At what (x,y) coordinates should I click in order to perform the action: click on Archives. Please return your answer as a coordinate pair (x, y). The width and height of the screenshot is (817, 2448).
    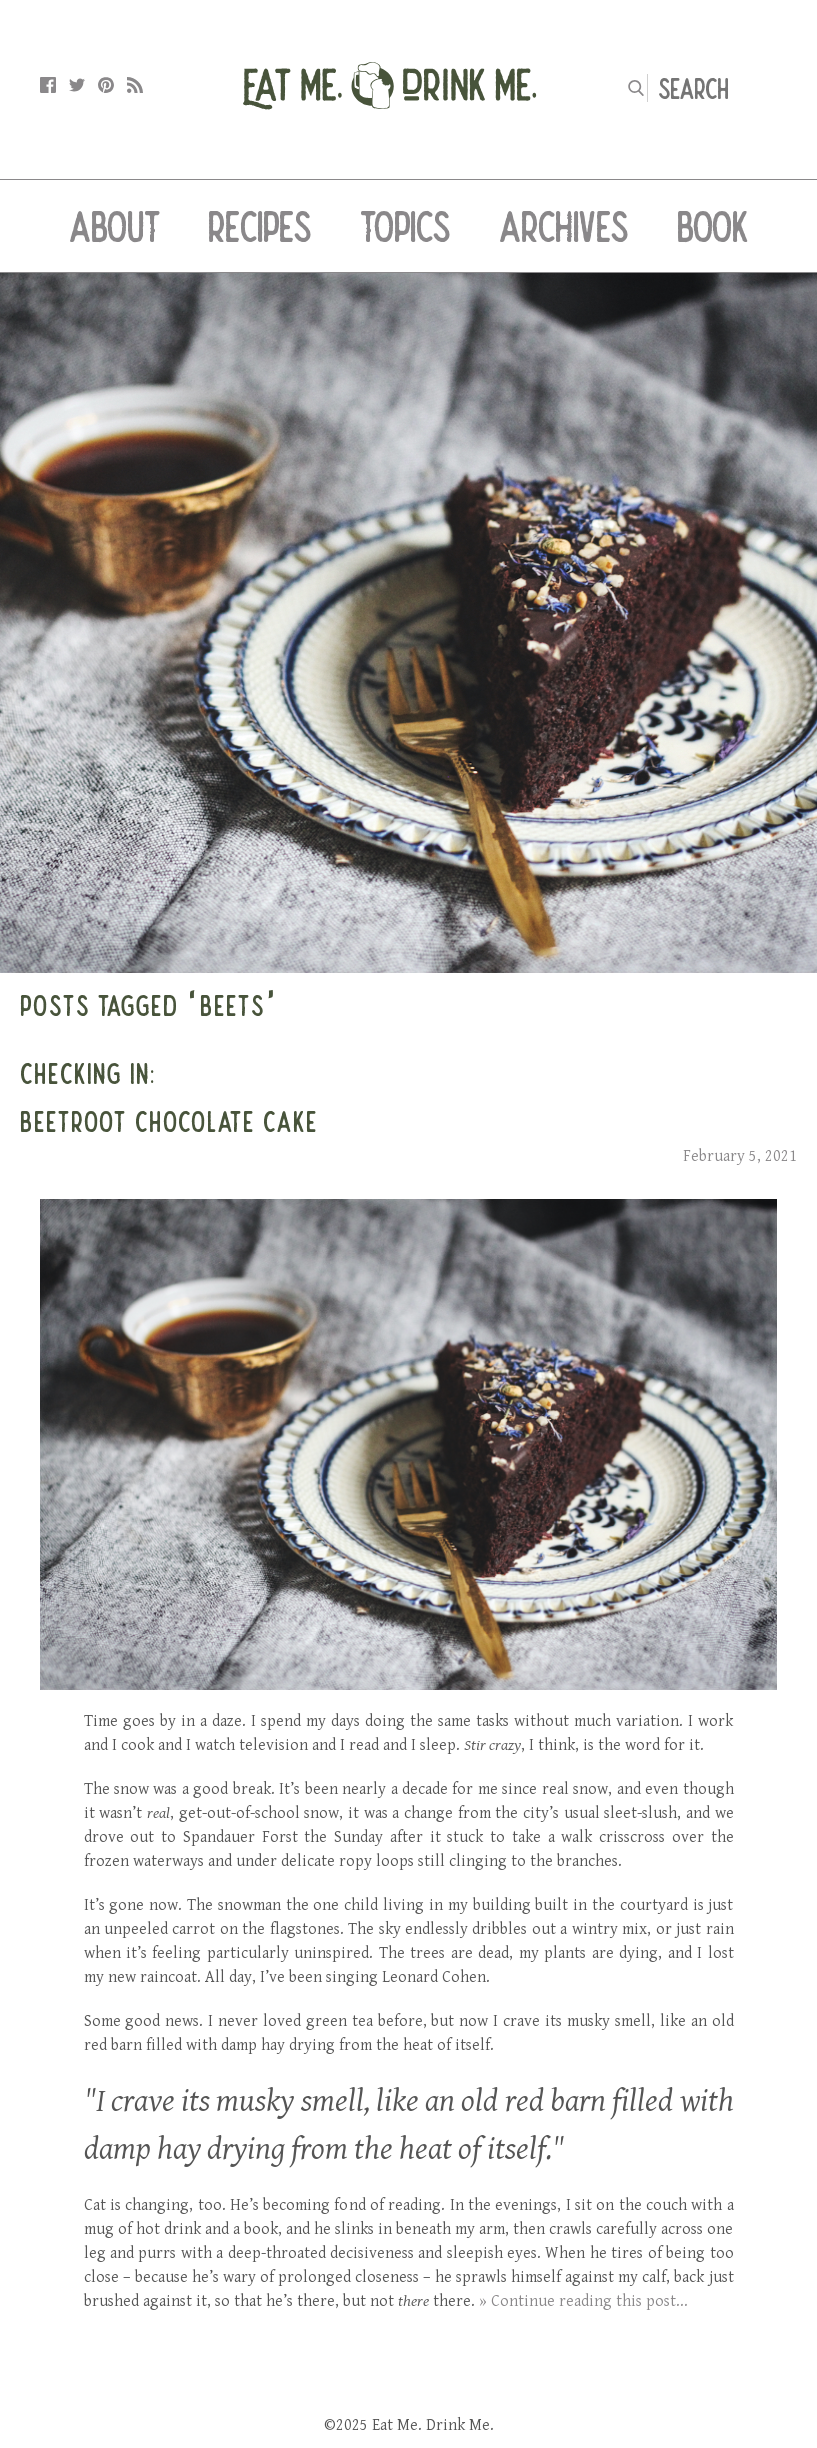
    Looking at the image, I should click on (564, 226).